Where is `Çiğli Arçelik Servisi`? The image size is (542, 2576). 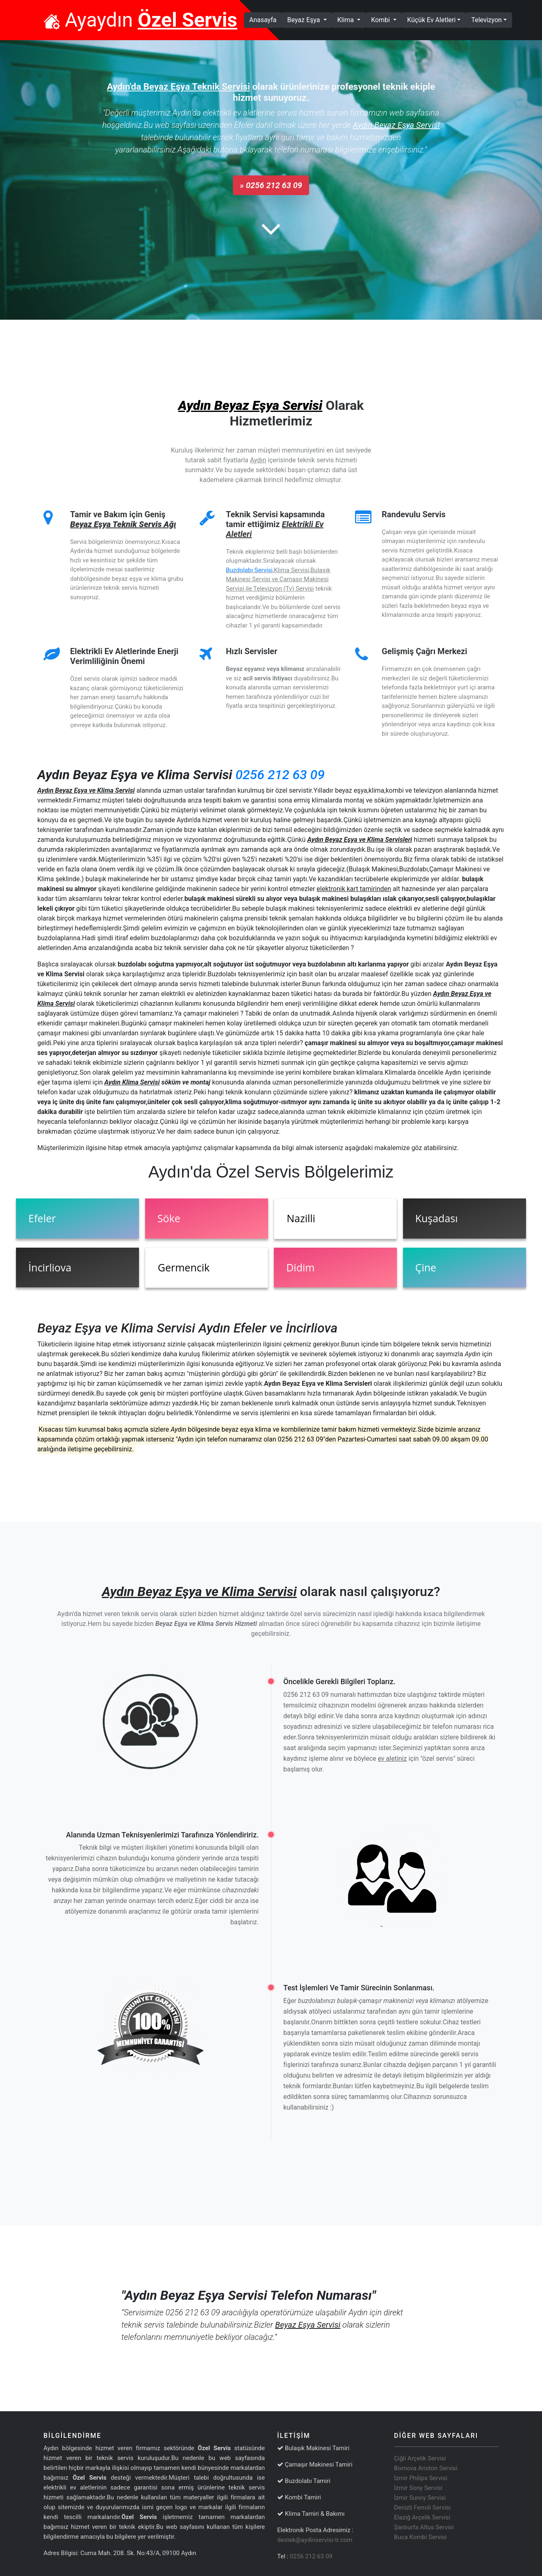
Çiğli Arçelik Servisi is located at coordinates (420, 2458).